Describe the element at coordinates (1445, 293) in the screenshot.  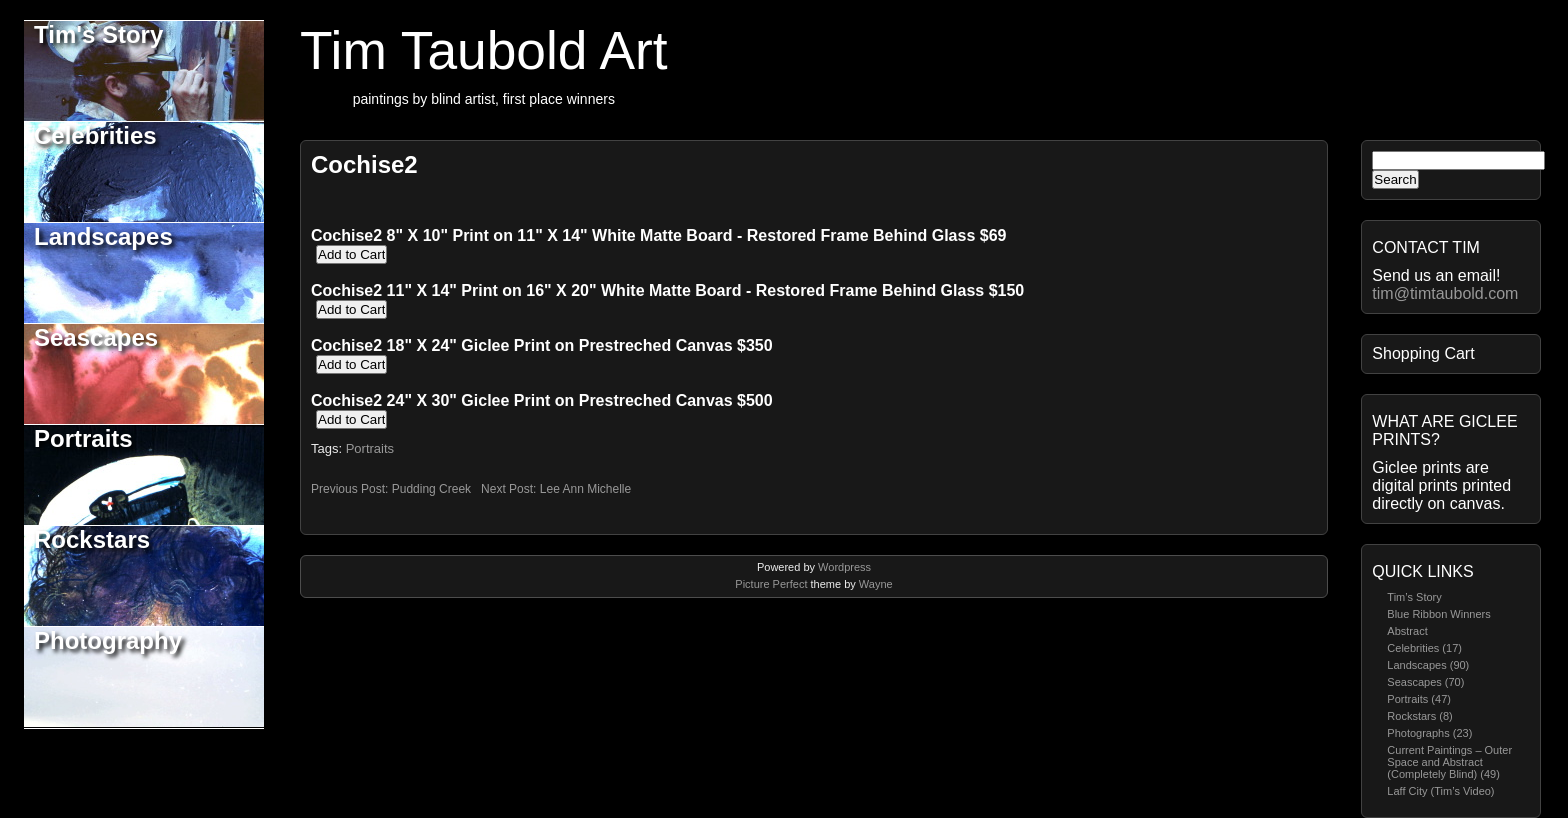
I see `tim@timtaubold.com` at that location.